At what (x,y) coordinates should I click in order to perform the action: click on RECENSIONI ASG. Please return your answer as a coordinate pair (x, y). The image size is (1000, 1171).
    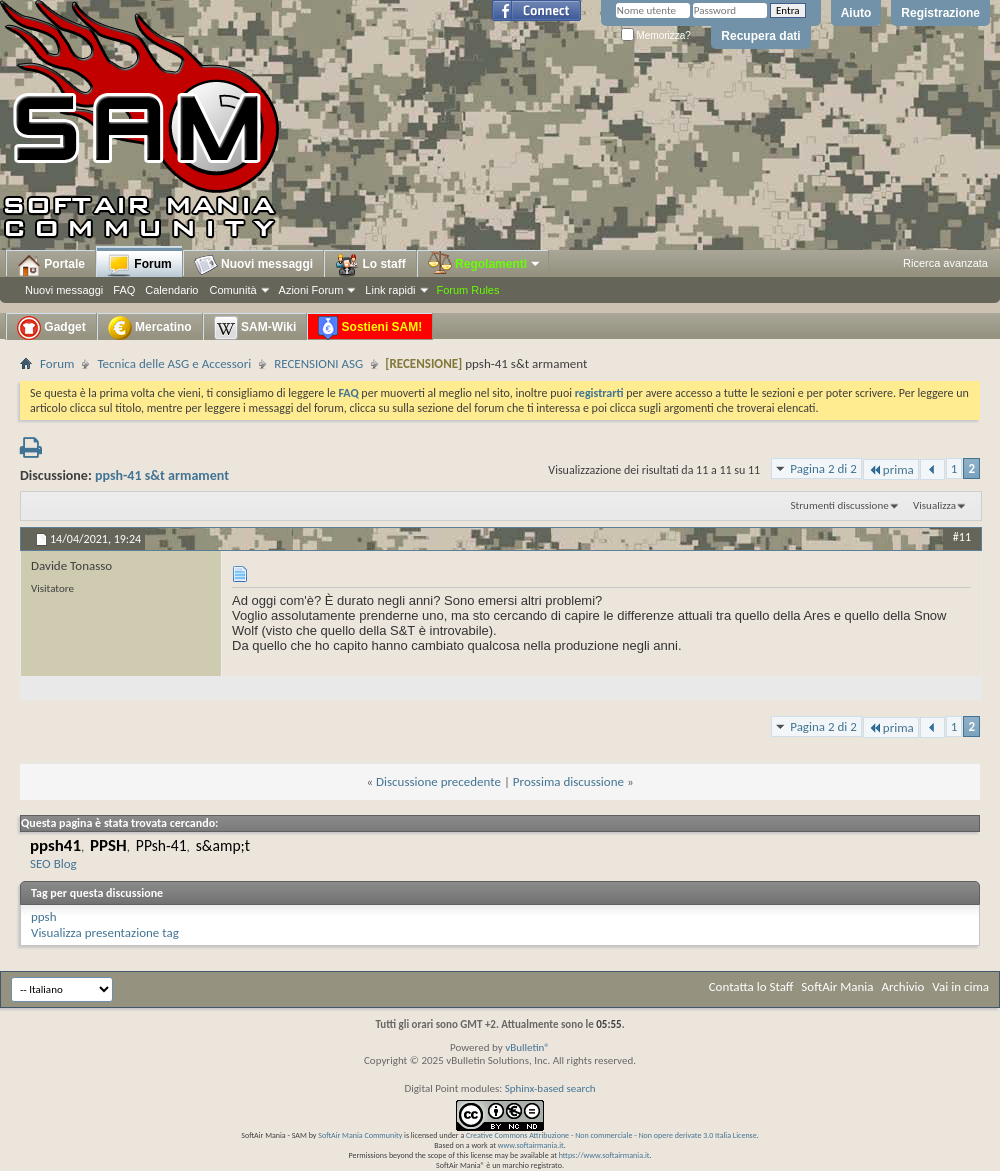
    Looking at the image, I should click on (318, 363).